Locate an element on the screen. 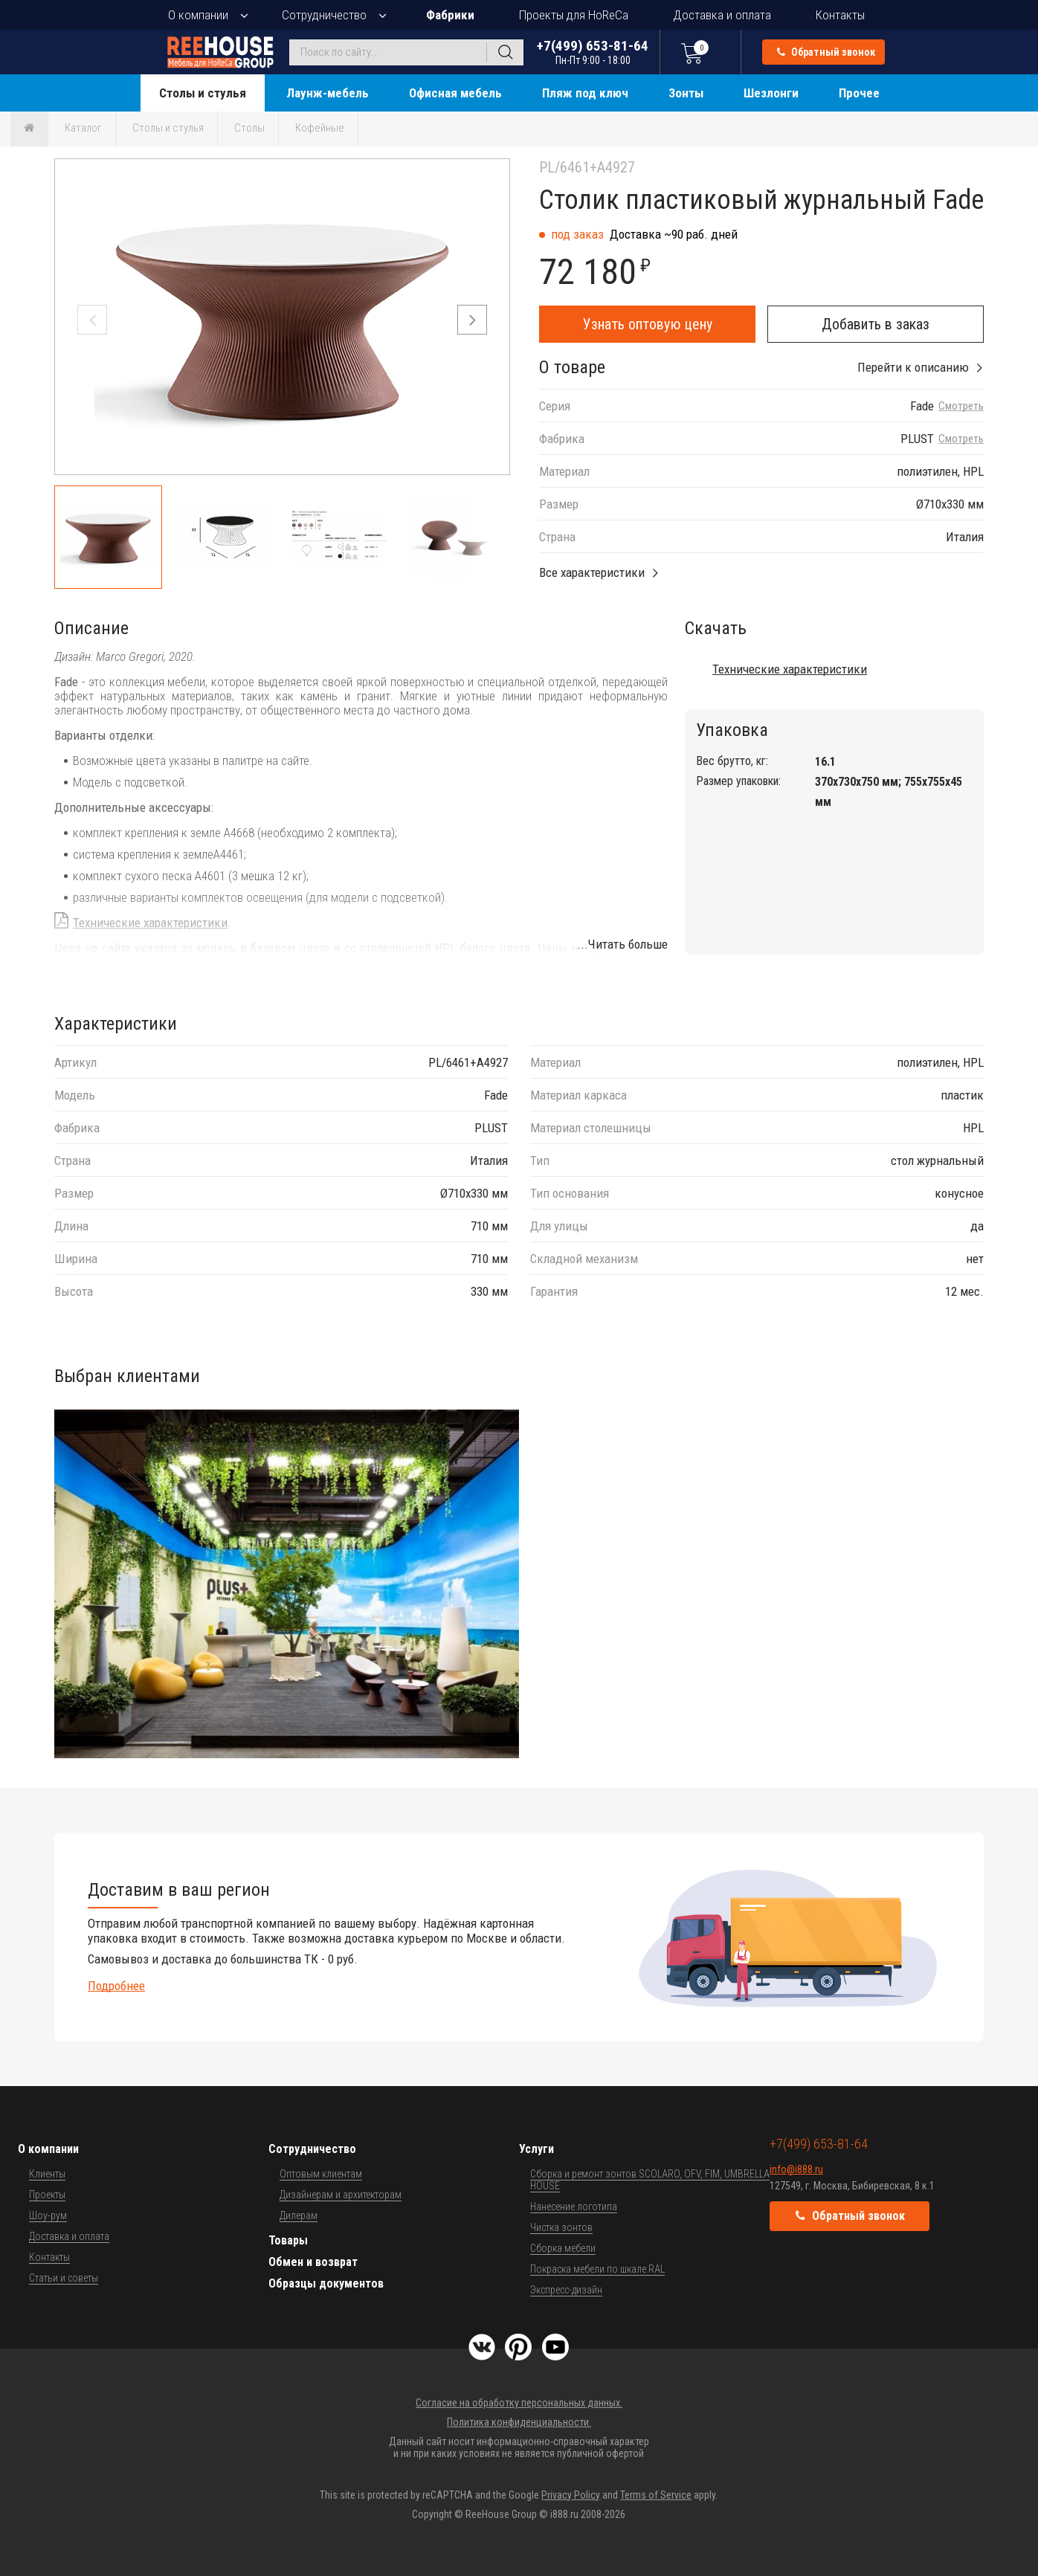  Услуги is located at coordinates (536, 2149).